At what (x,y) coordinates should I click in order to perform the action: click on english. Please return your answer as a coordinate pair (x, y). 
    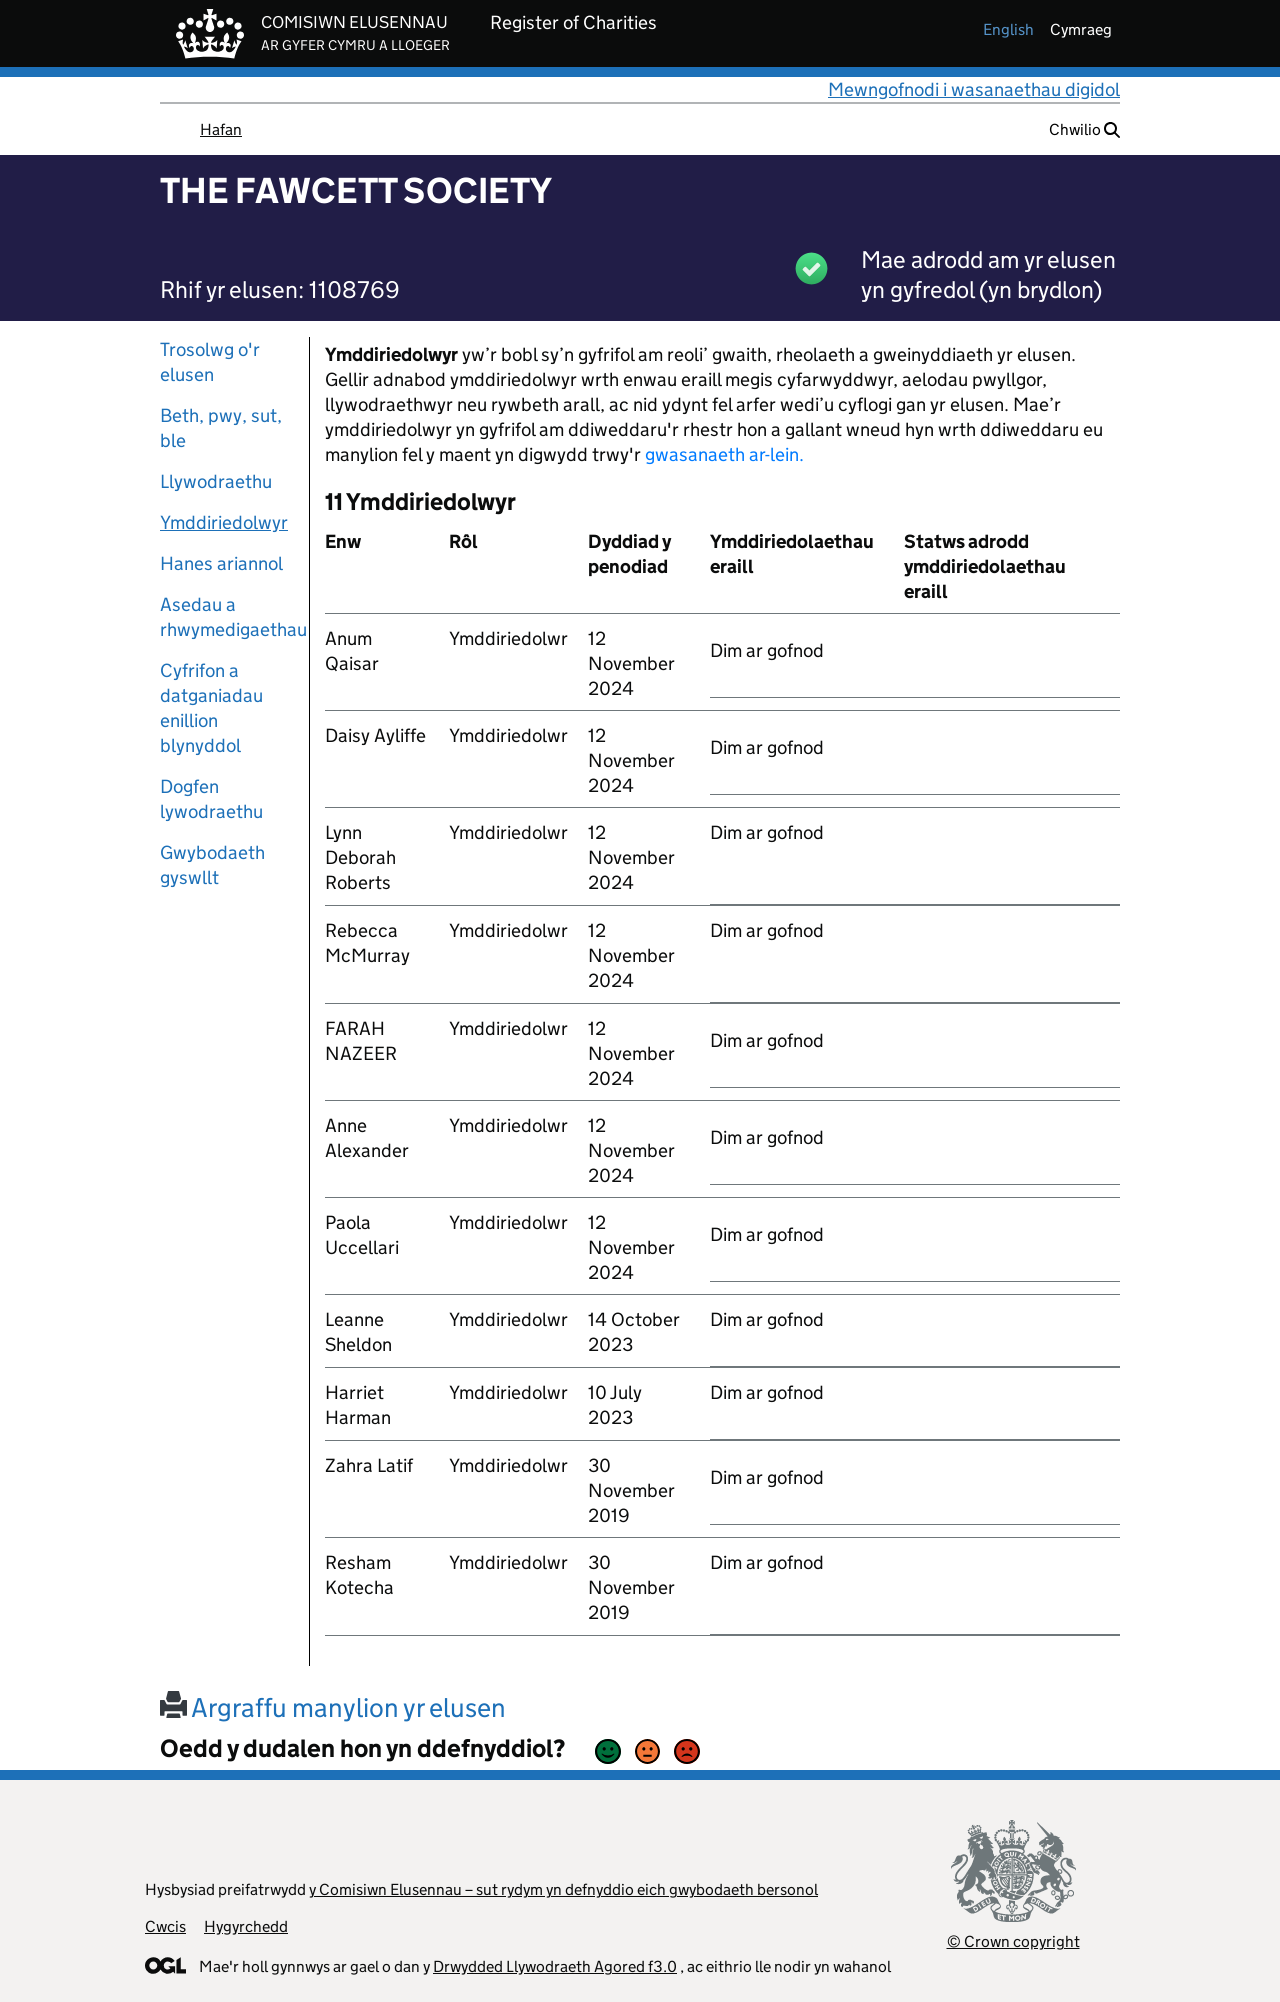
    Looking at the image, I should click on (1008, 29).